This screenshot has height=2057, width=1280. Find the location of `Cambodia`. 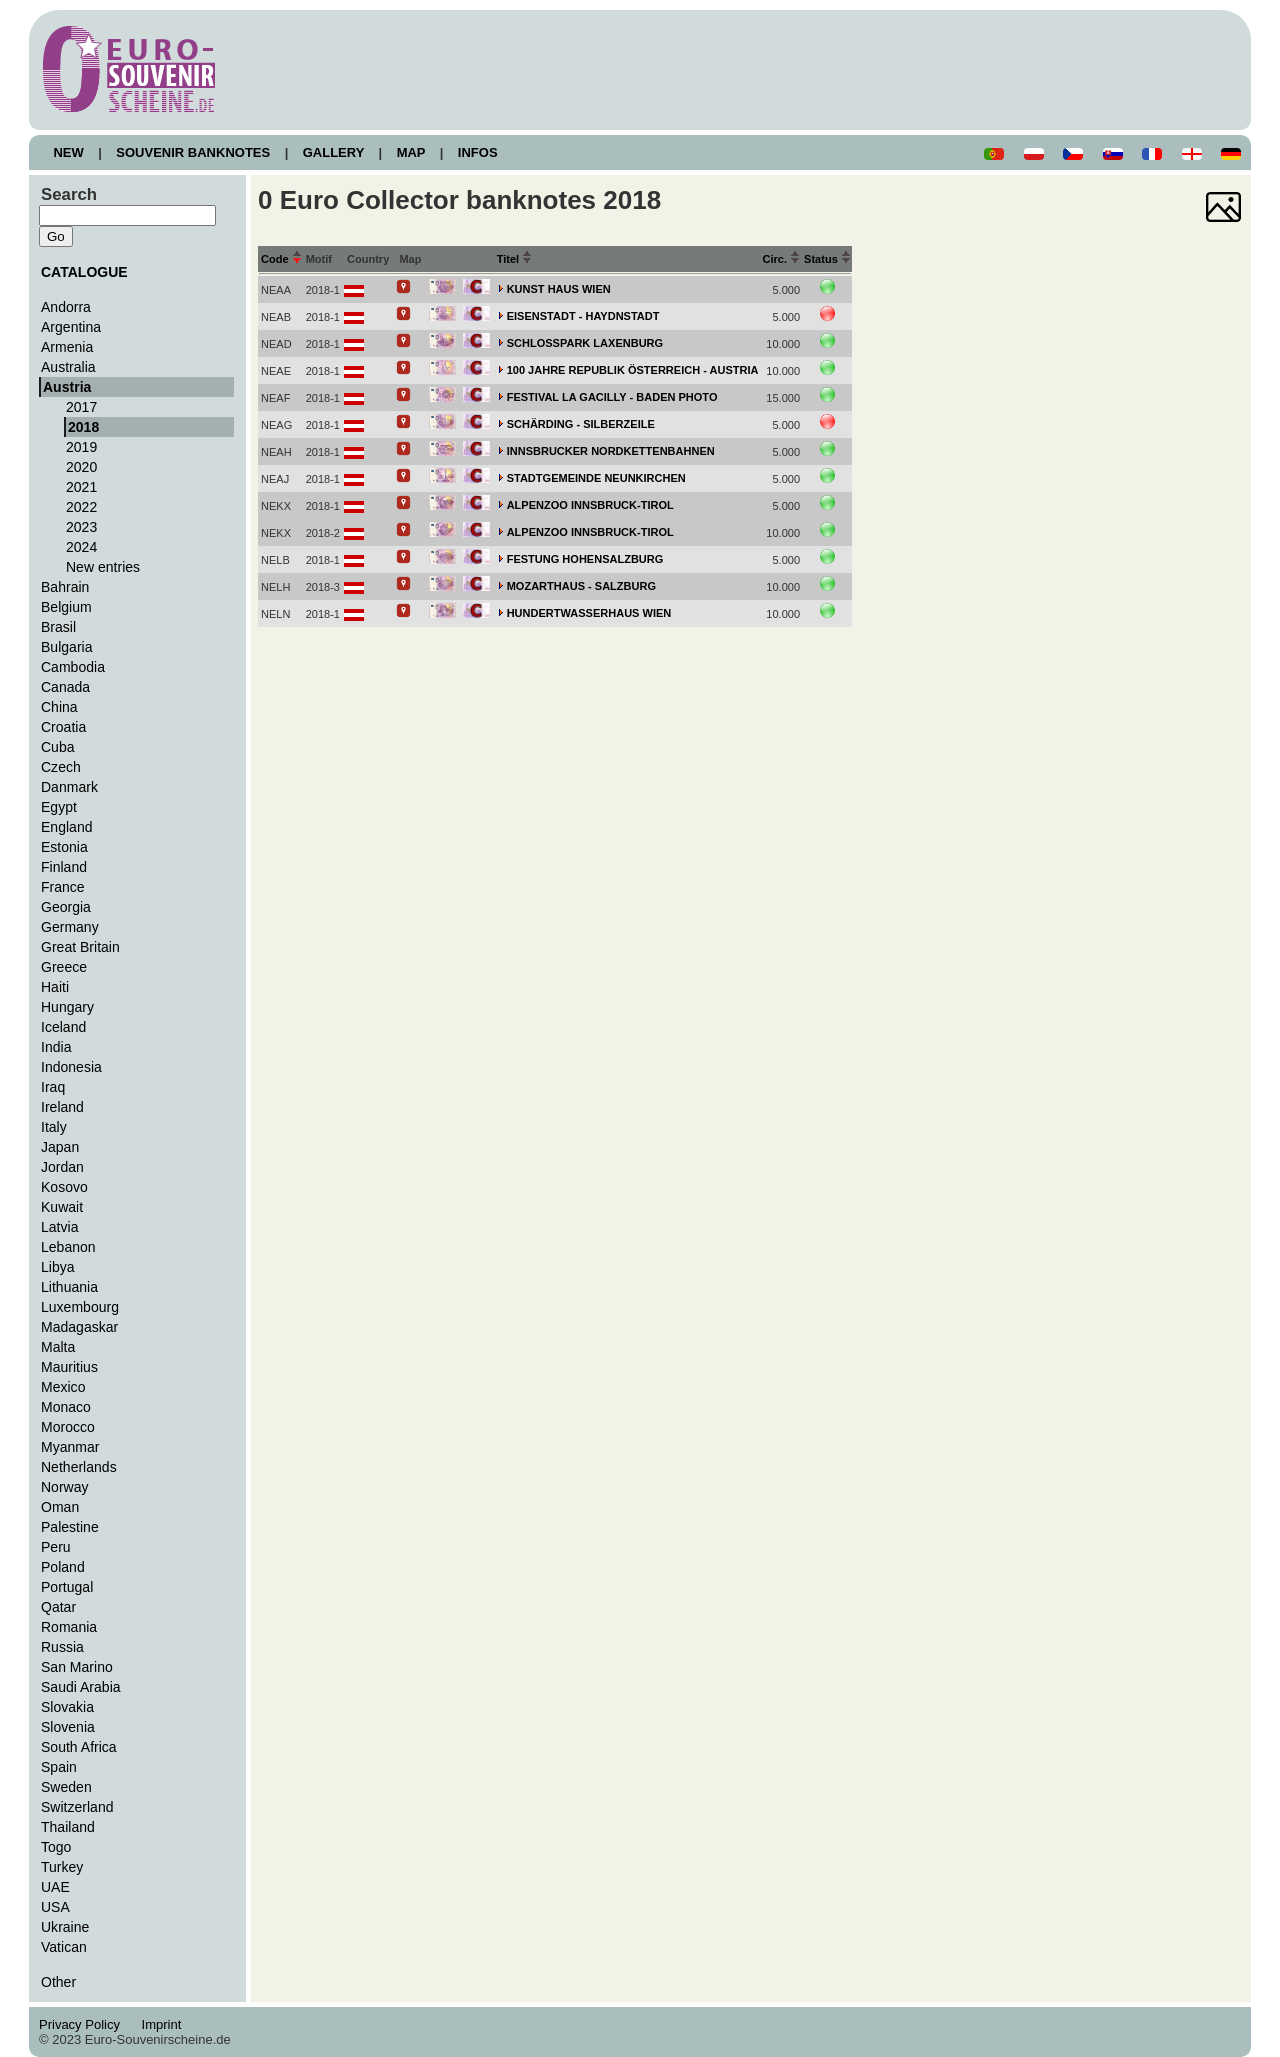

Cambodia is located at coordinates (73, 667).